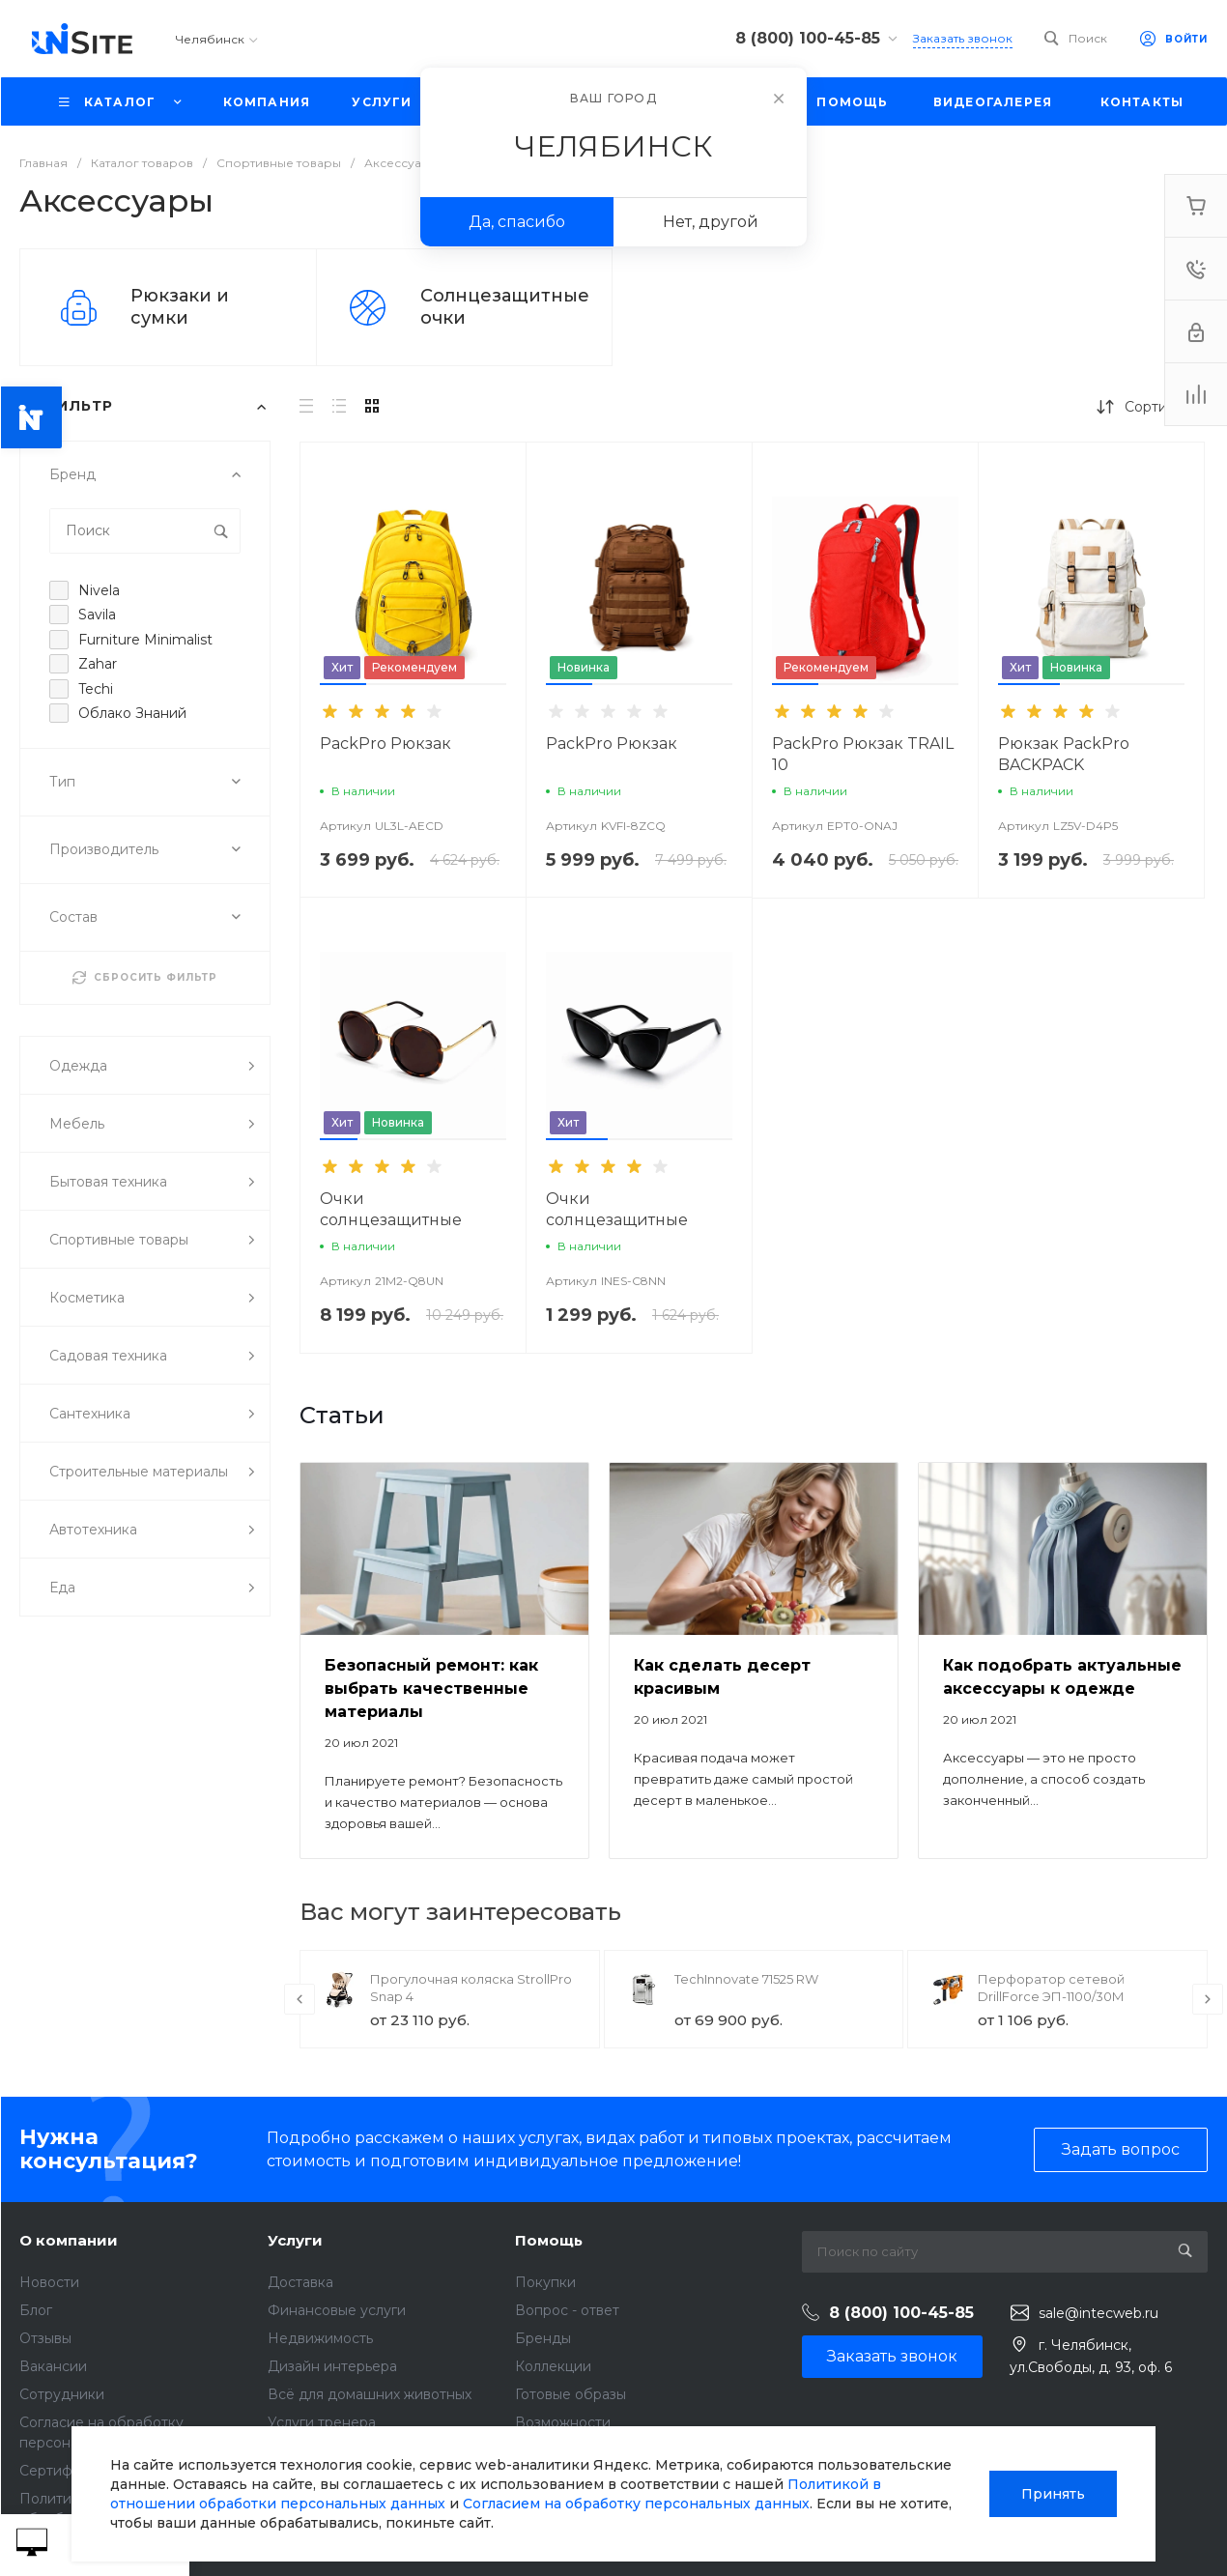 This screenshot has width=1227, height=2576. I want to click on Дизайн интерьера, so click(332, 2366).